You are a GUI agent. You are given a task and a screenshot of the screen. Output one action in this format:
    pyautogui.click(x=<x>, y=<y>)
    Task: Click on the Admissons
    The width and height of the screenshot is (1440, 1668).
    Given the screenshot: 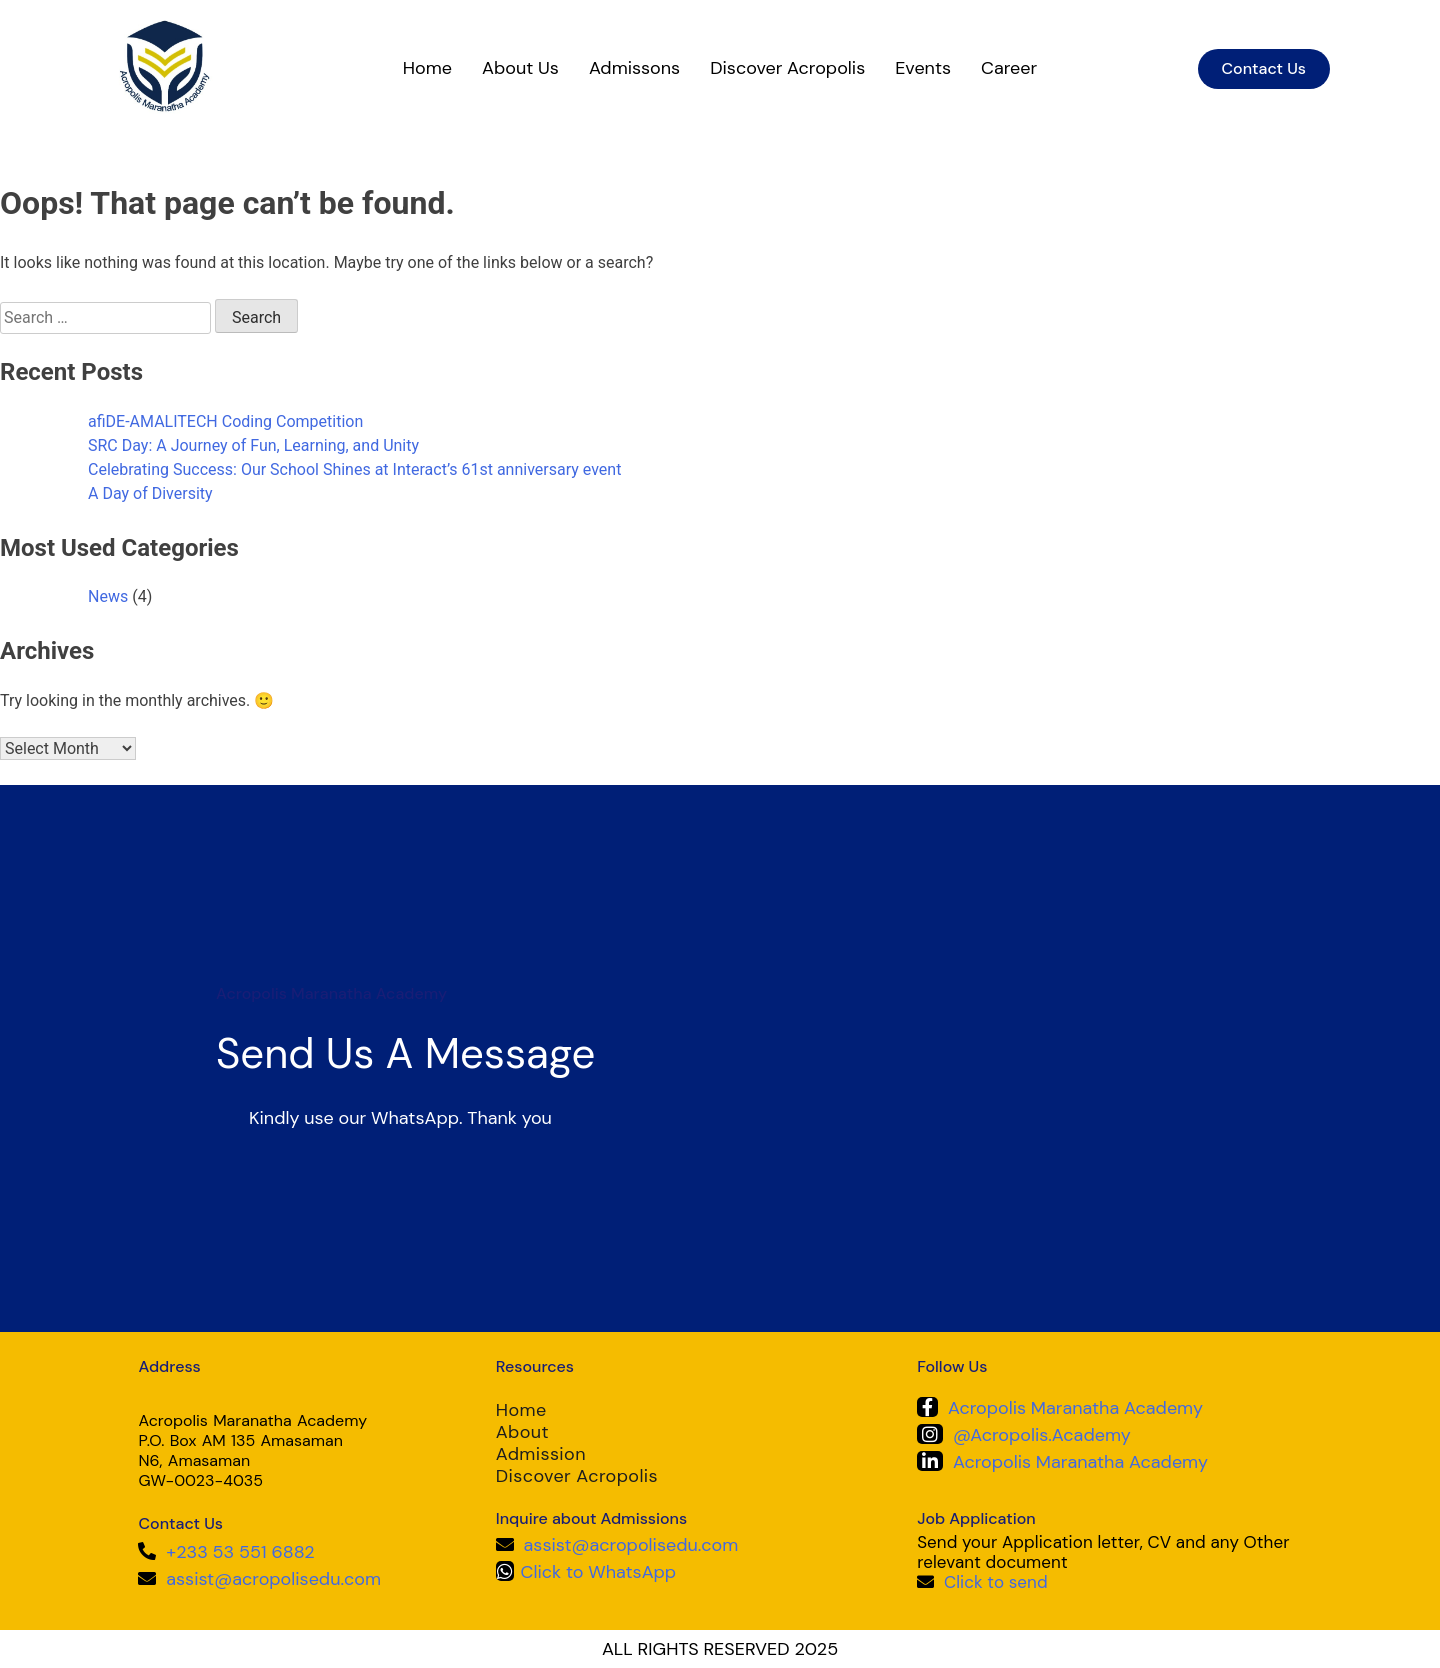 What is the action you would take?
    pyautogui.click(x=634, y=68)
    